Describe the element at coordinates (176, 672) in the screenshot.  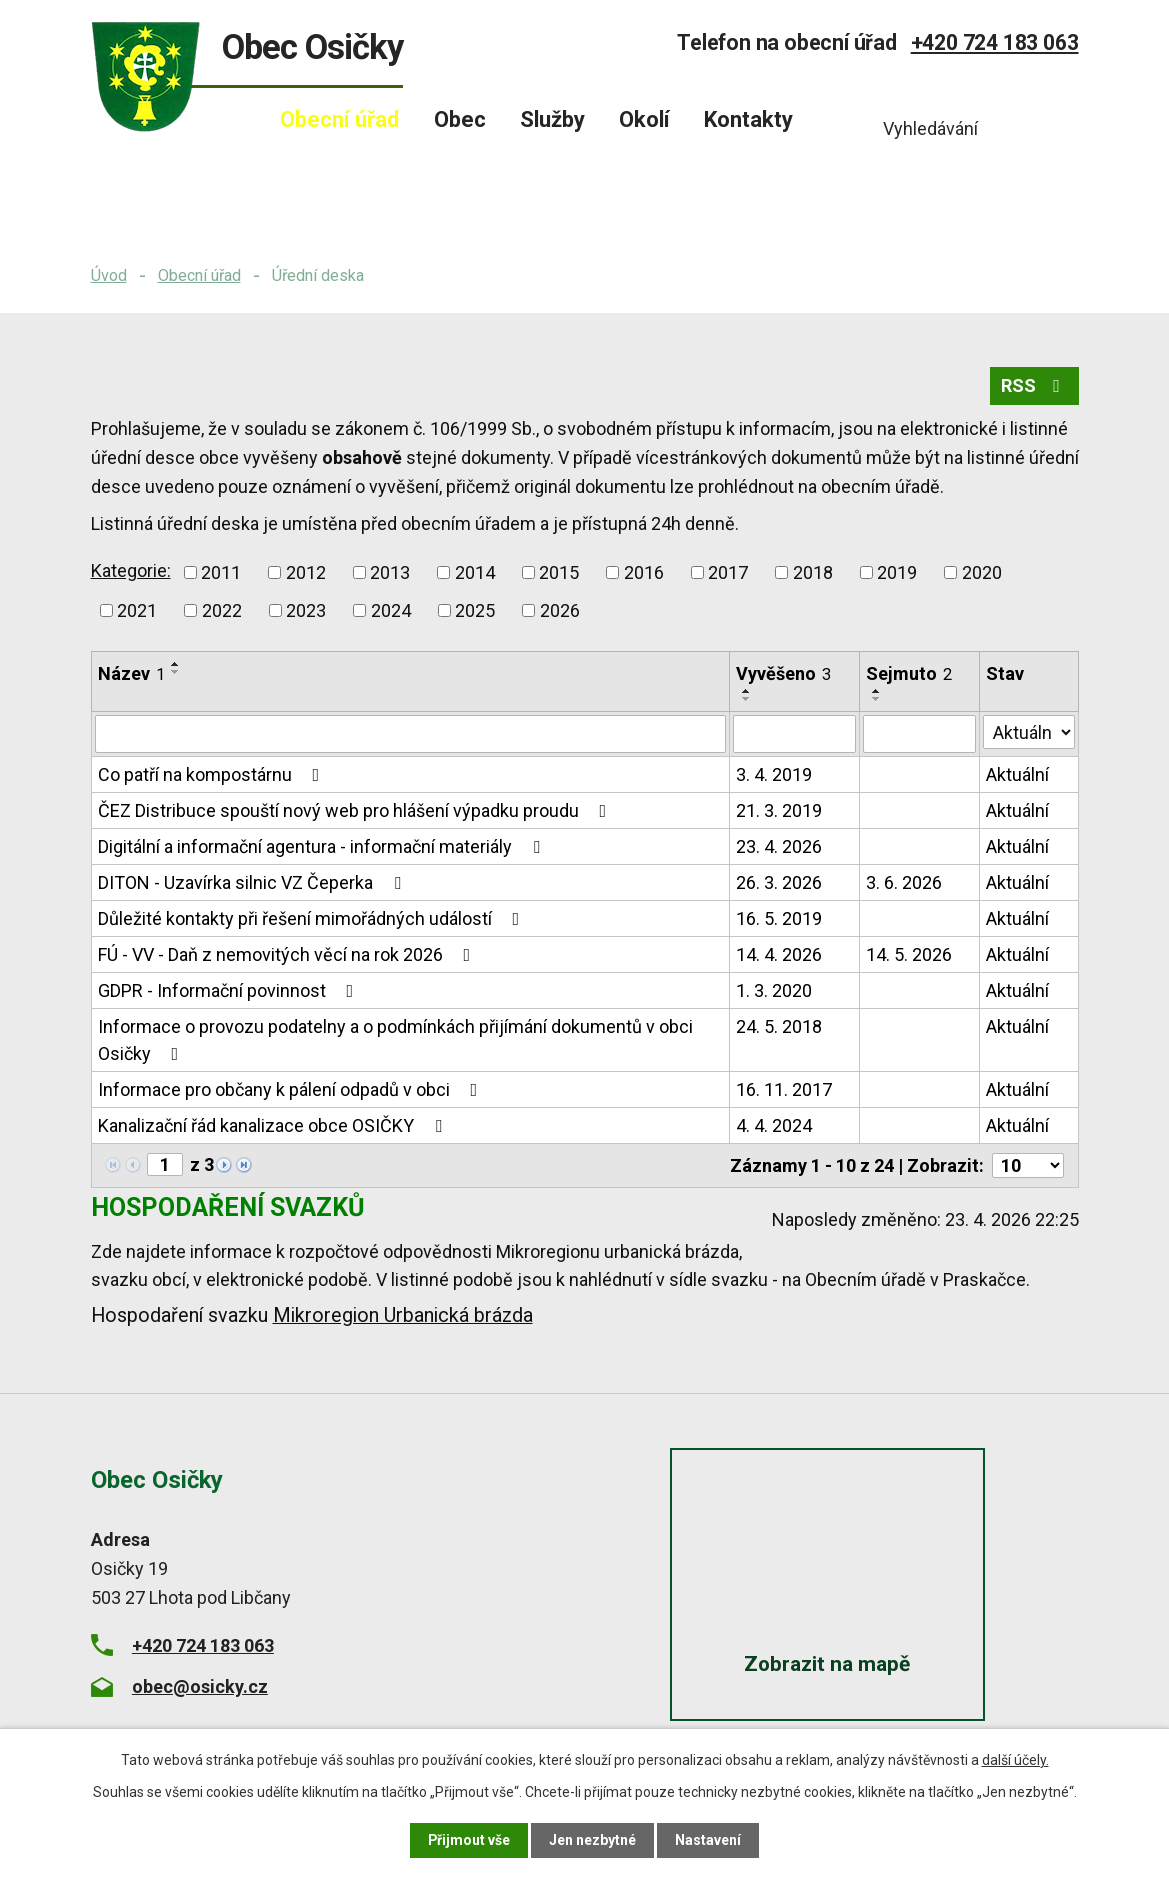
I see `[Seřadit podle Název sestupně]` at that location.